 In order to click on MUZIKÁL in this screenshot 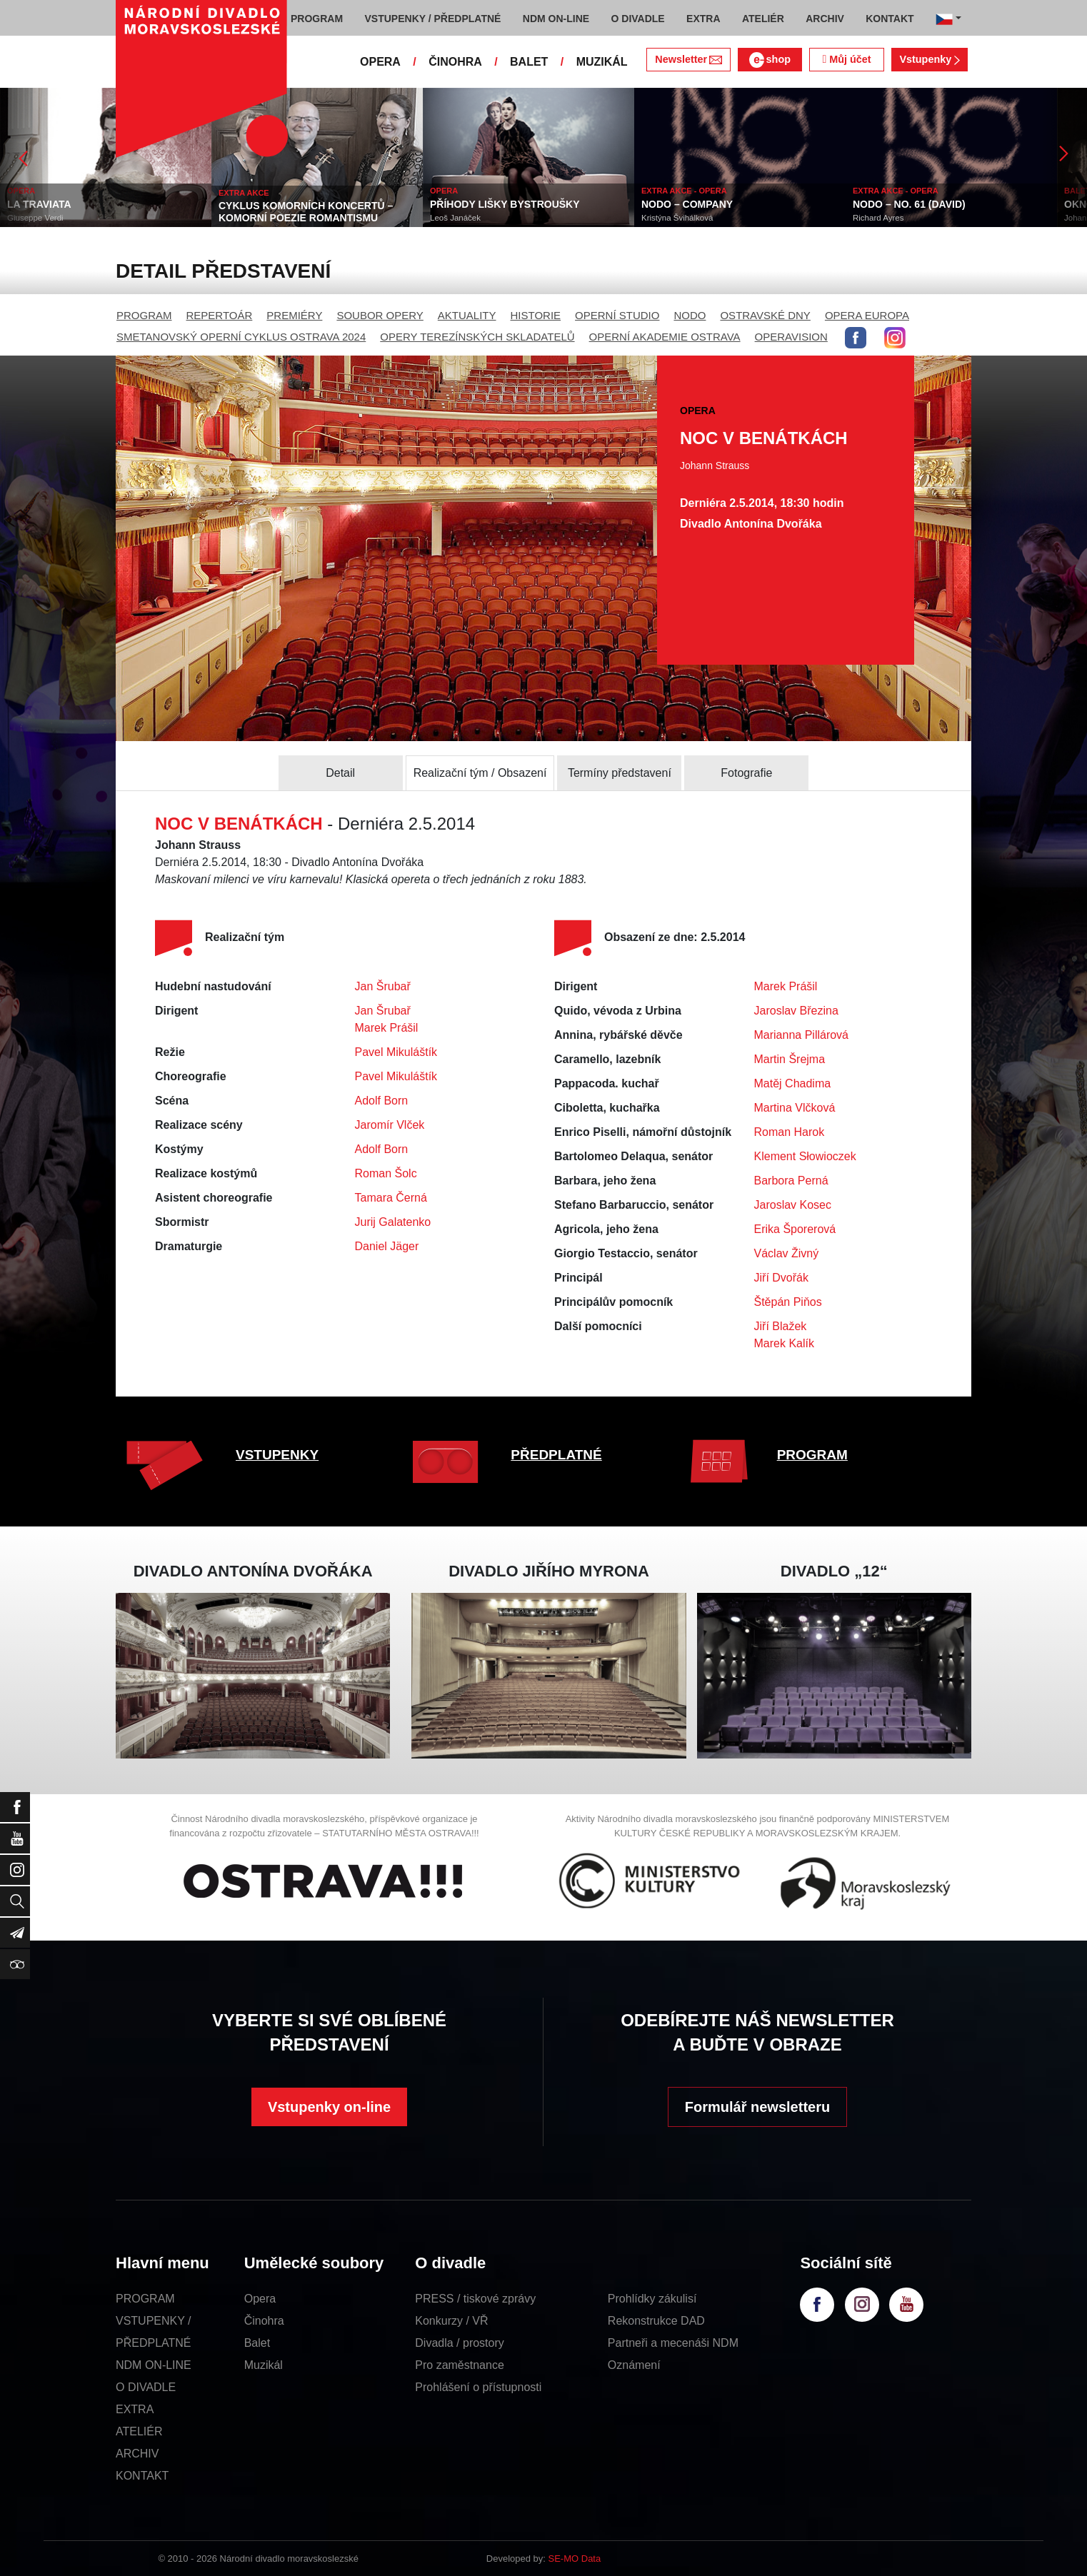, I will do `click(602, 62)`.